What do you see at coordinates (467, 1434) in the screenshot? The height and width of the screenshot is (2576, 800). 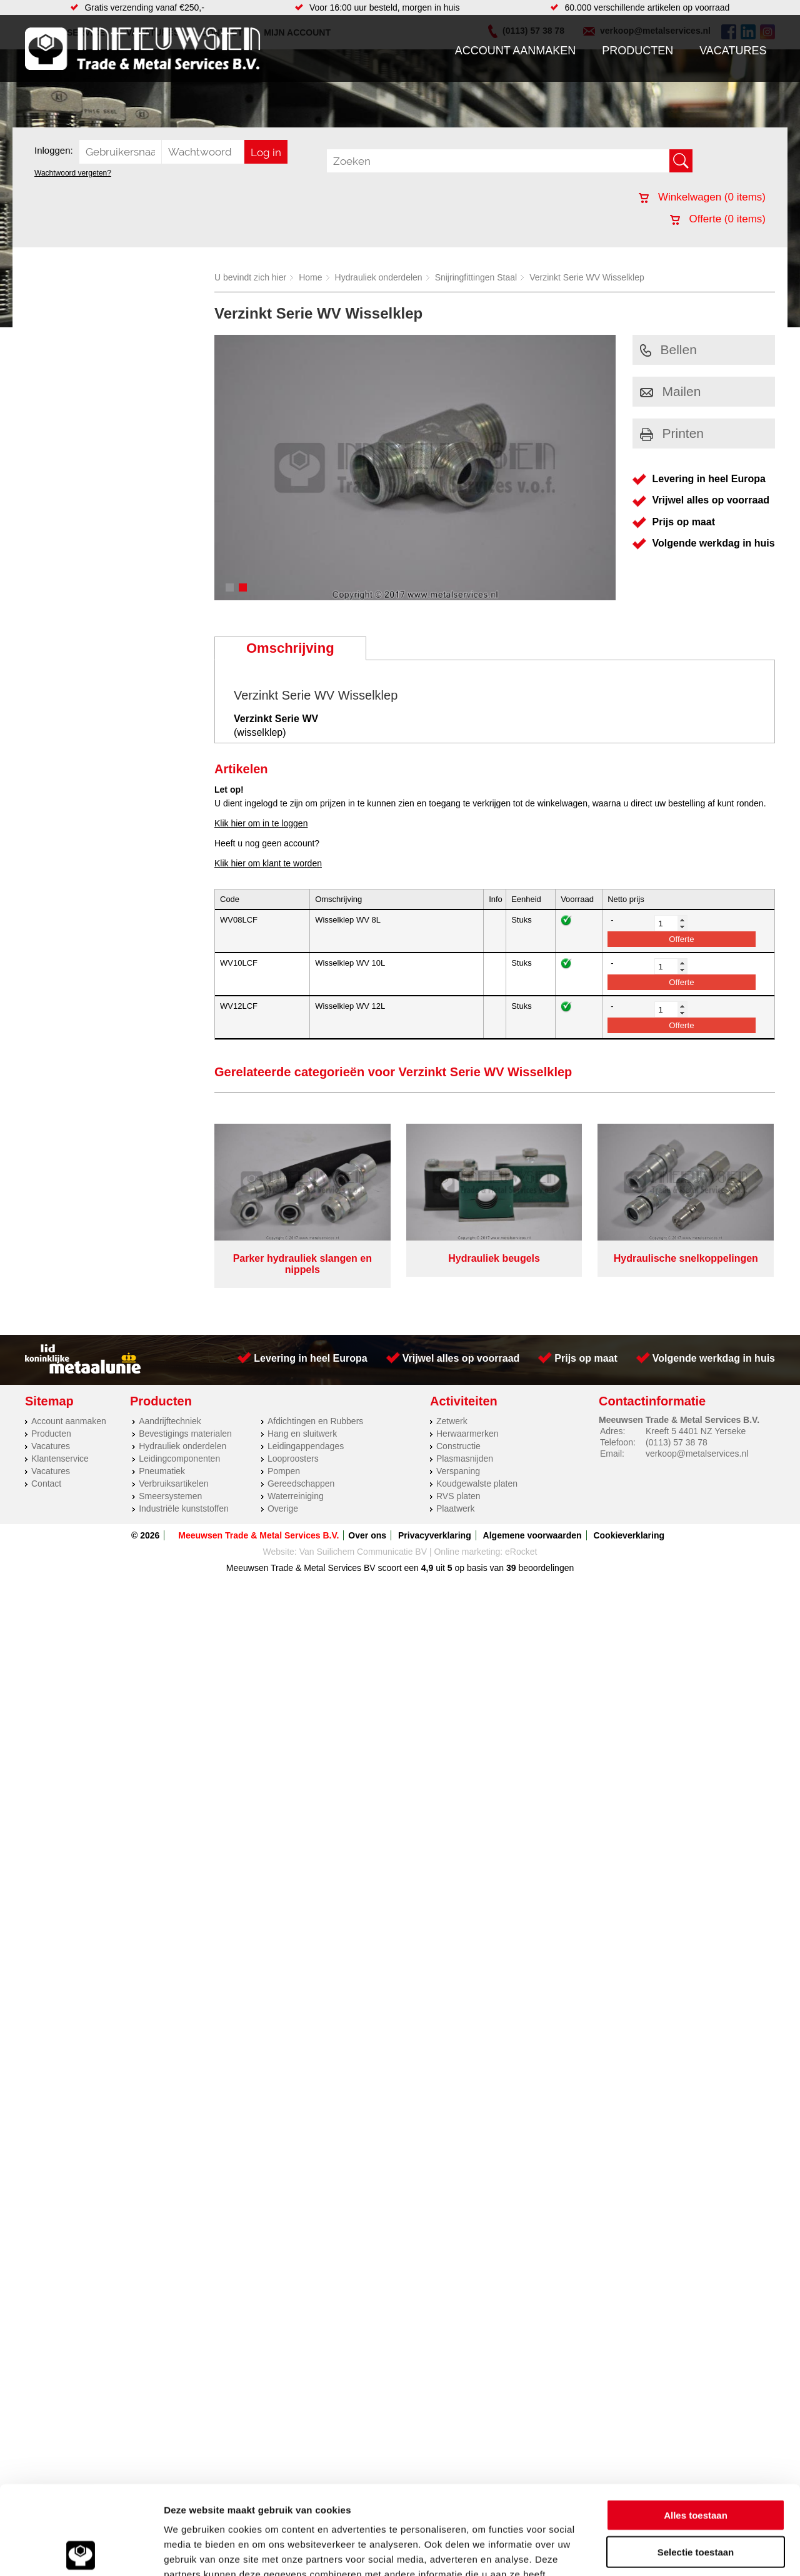 I see `Herwaarmerken` at bounding box center [467, 1434].